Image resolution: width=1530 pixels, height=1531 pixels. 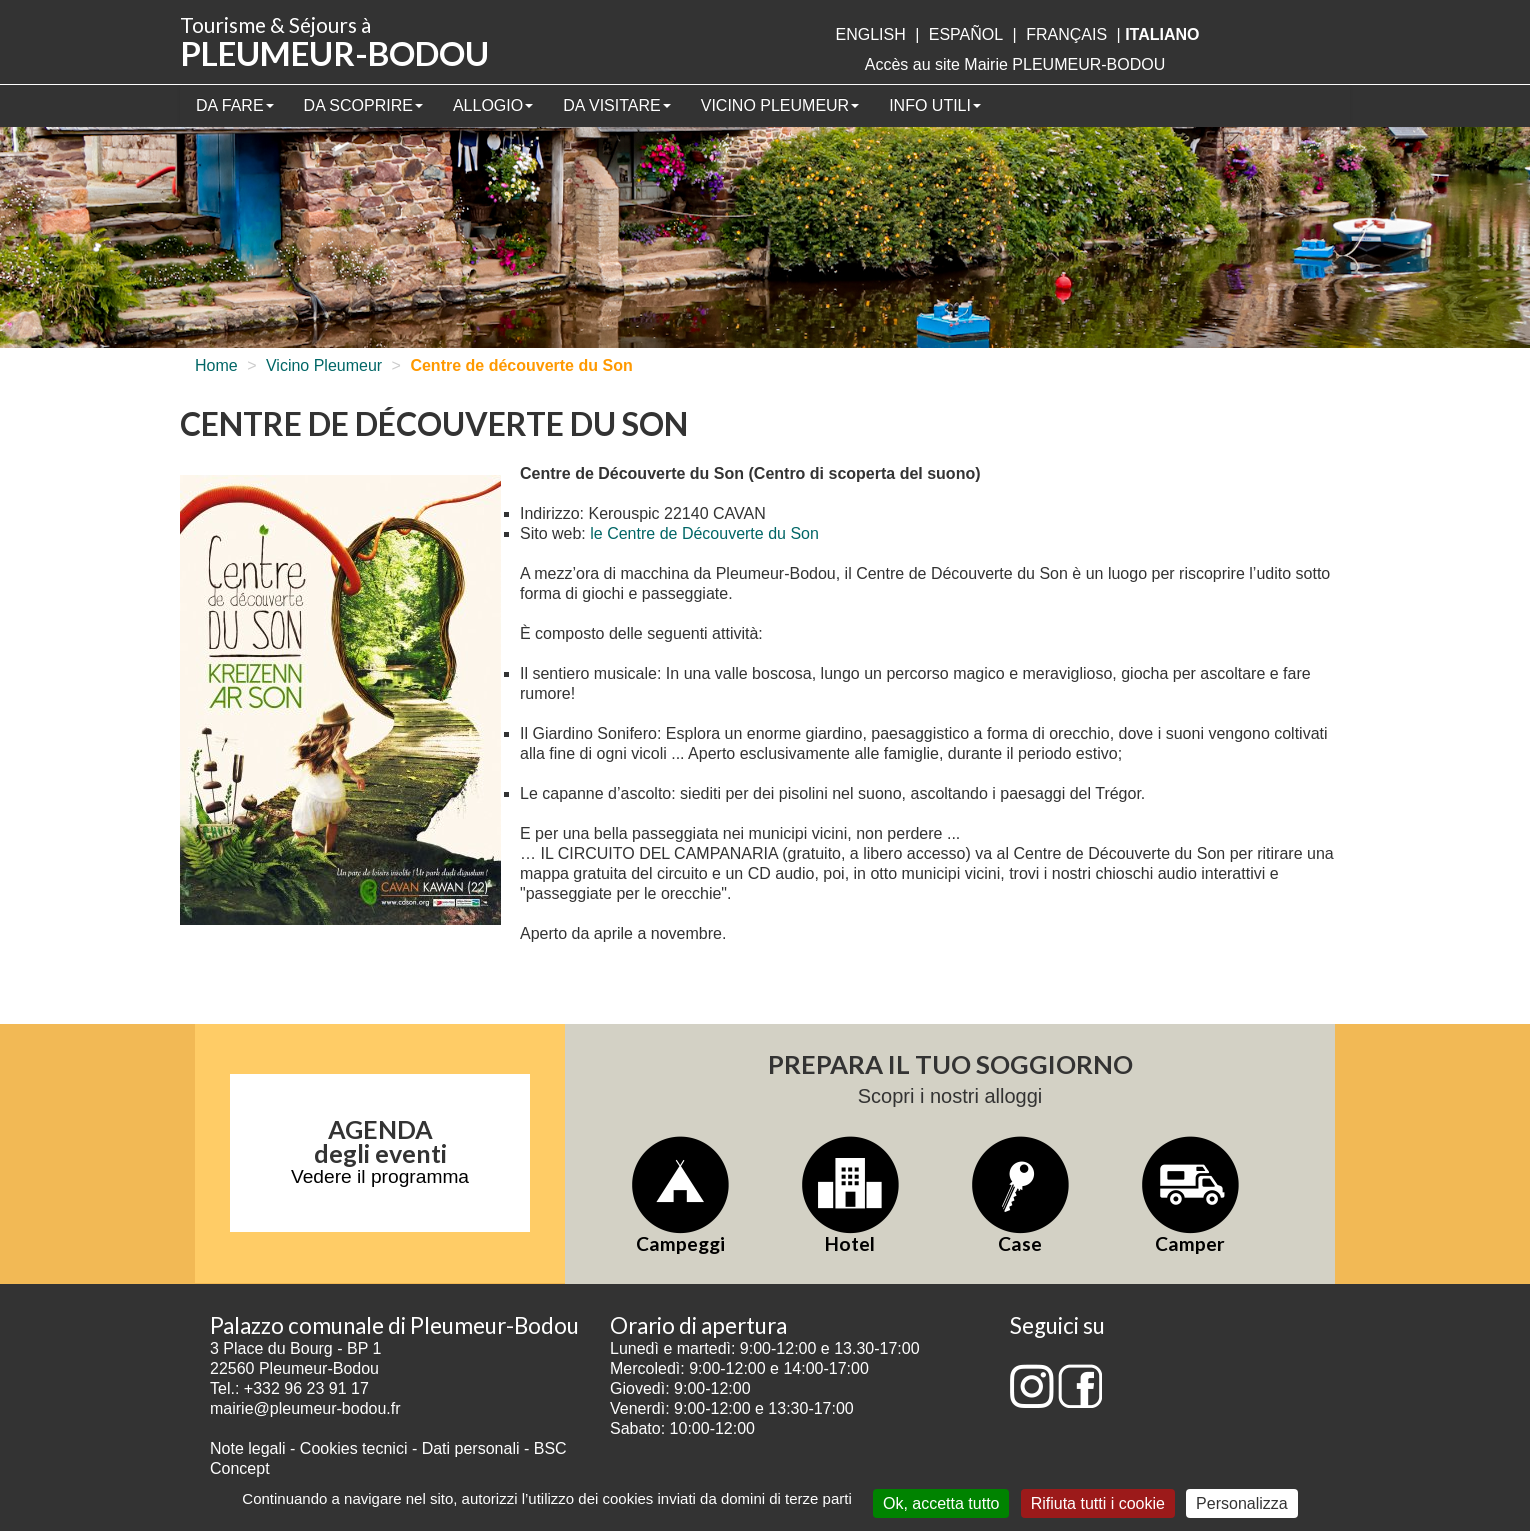 I want to click on Dati personali, so click(x=471, y=1448).